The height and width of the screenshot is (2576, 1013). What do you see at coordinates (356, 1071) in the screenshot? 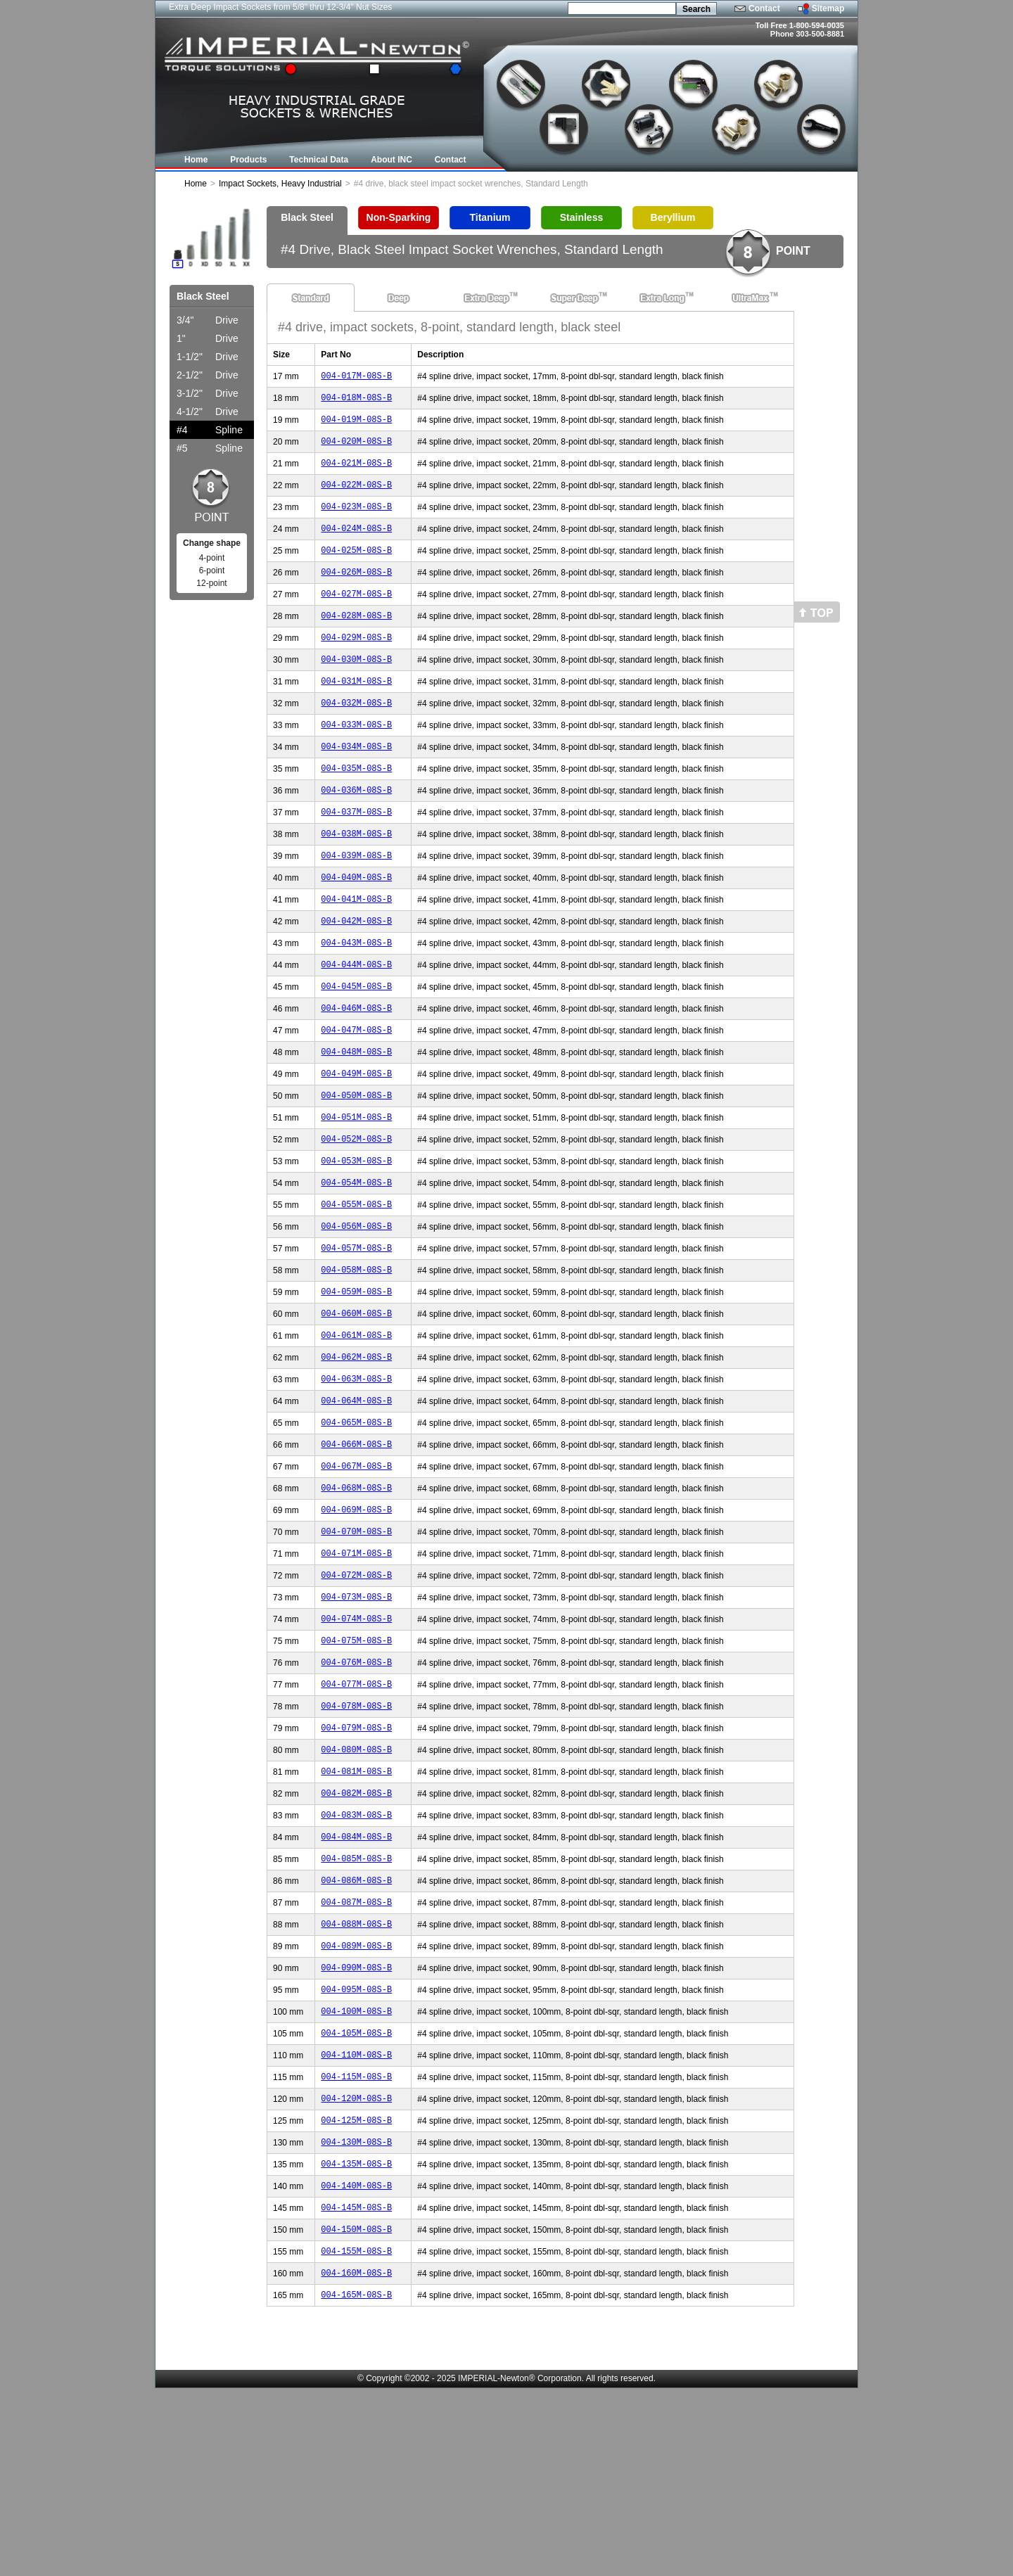
I see `004-046M-08S-B` at bounding box center [356, 1071].